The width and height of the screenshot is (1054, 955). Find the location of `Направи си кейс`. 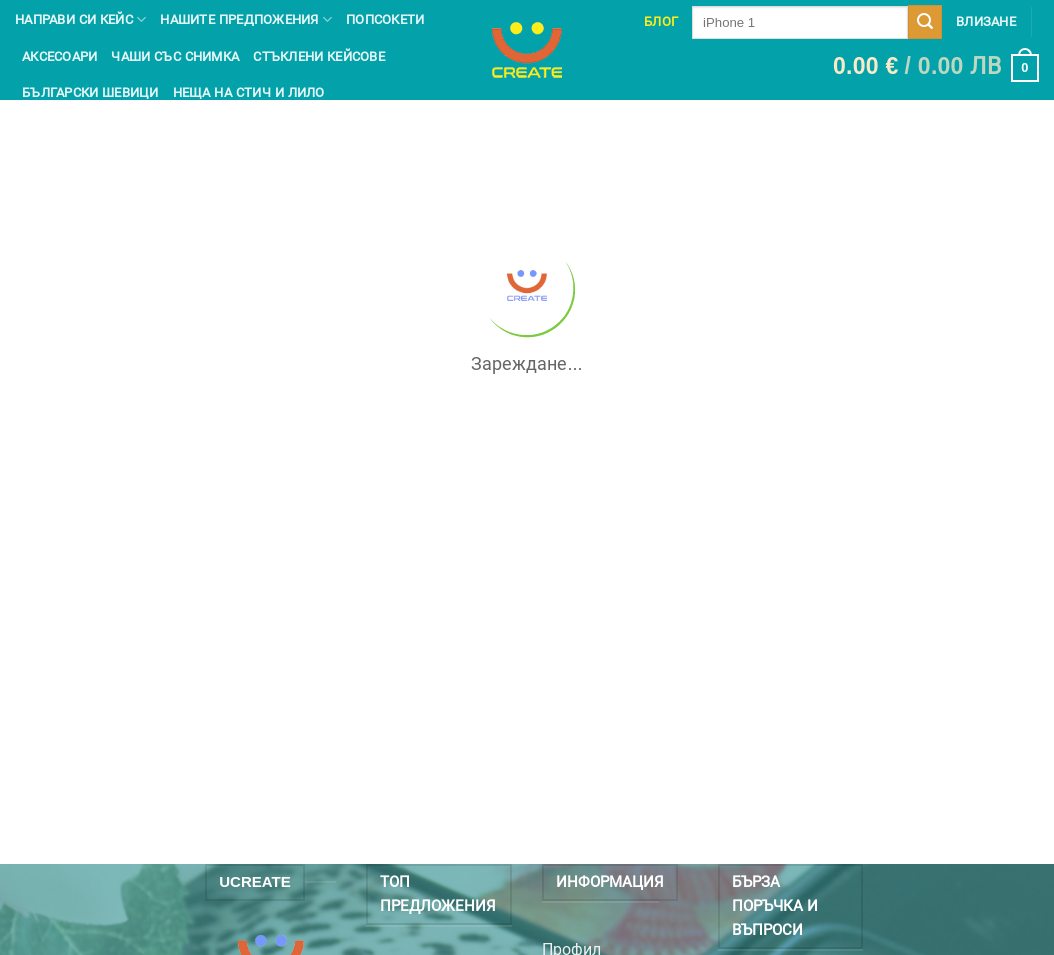

Направи си кейс is located at coordinates (80, 19).